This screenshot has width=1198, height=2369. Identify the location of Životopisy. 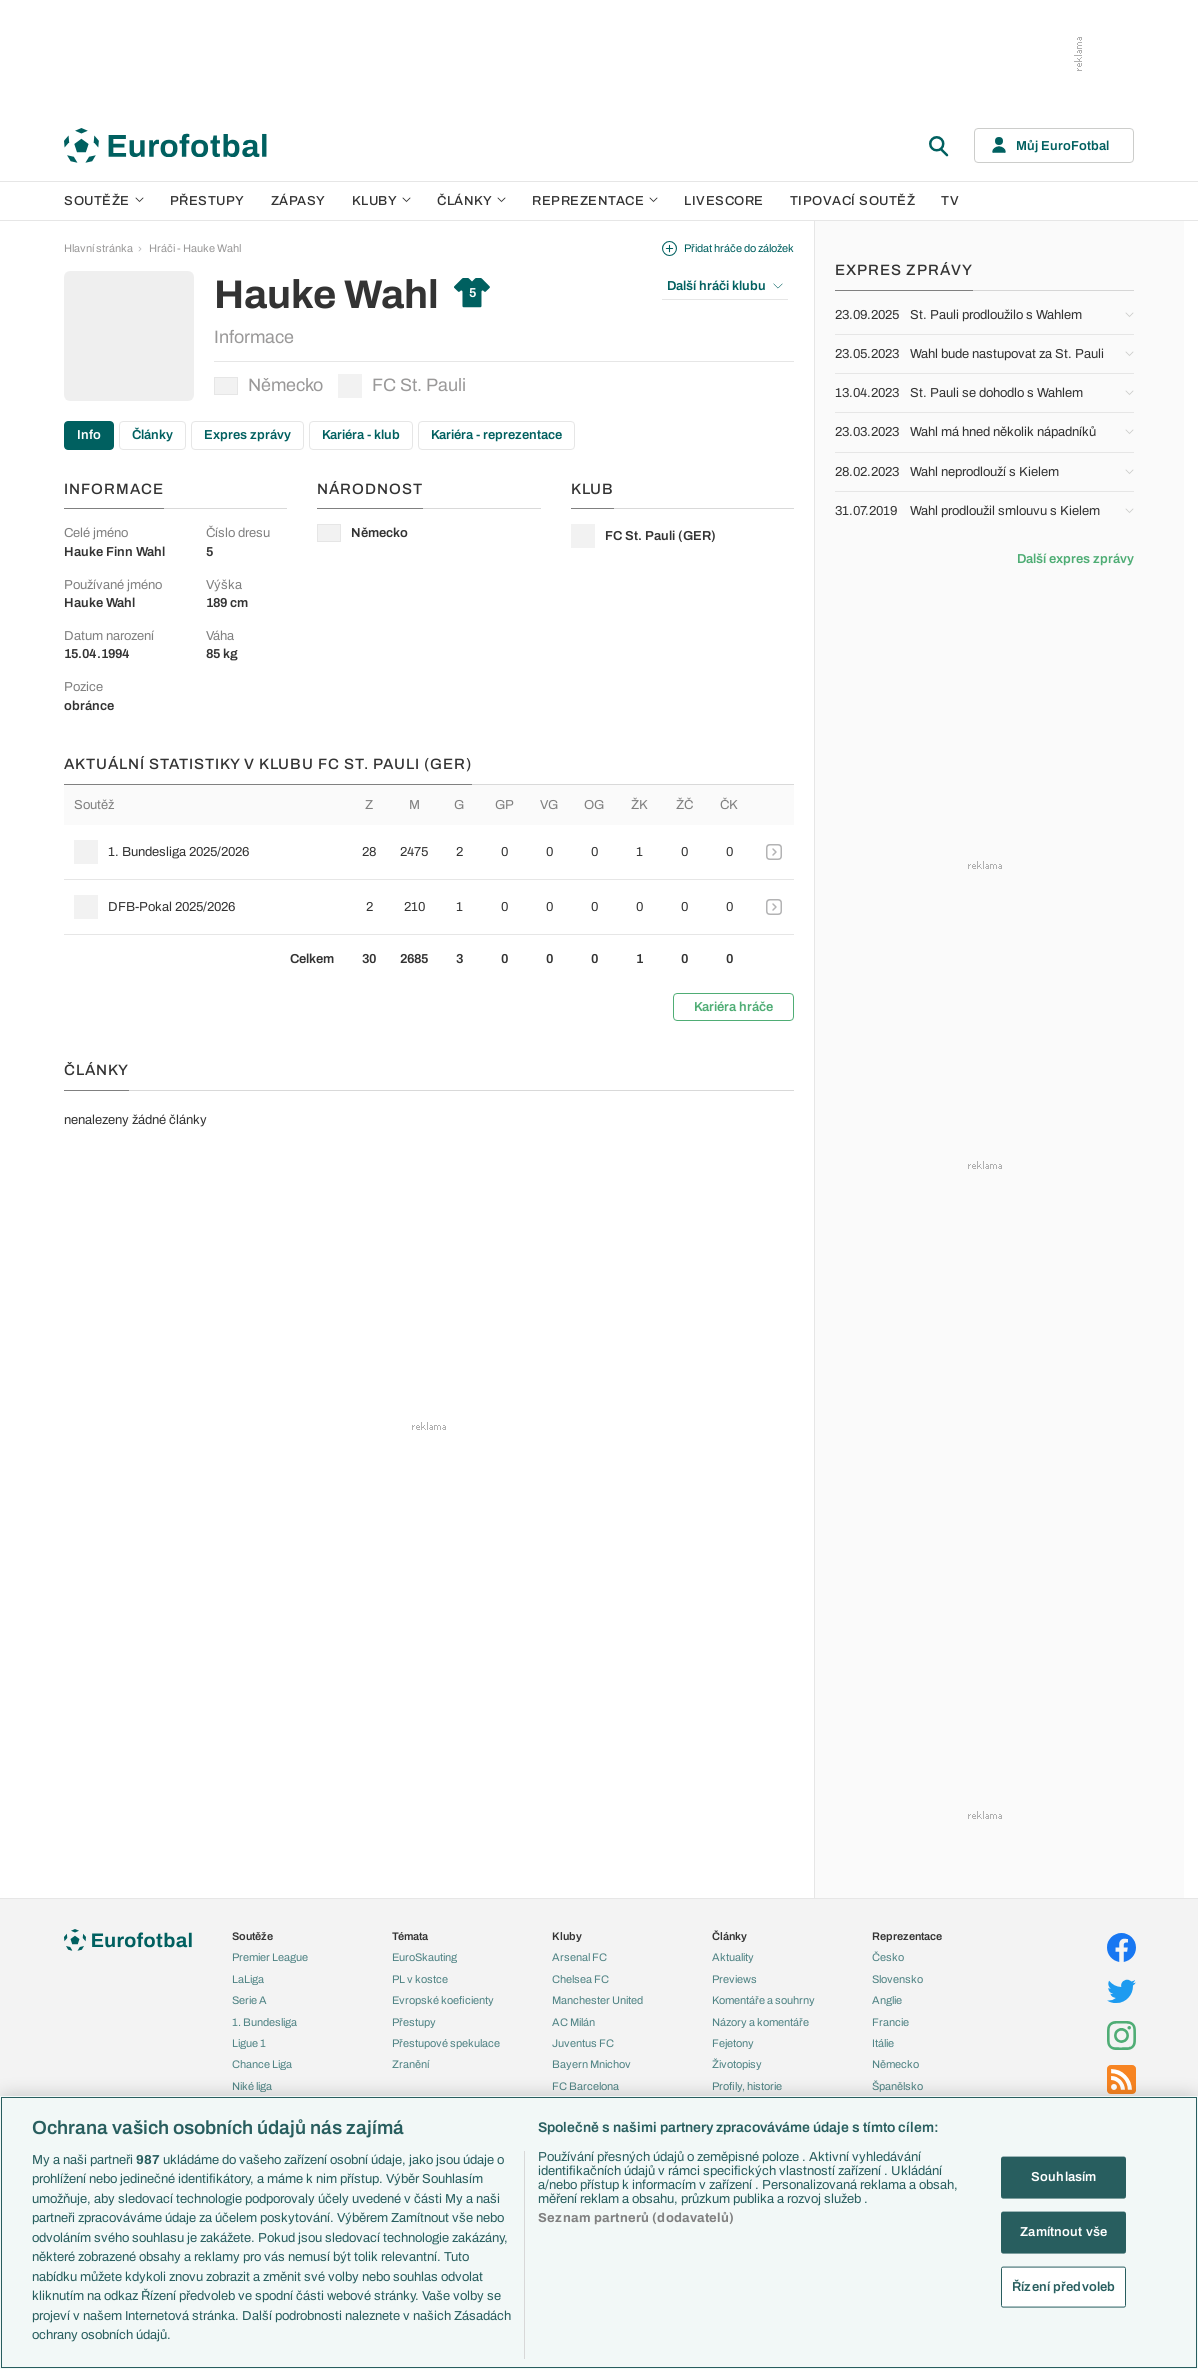
(737, 2064).